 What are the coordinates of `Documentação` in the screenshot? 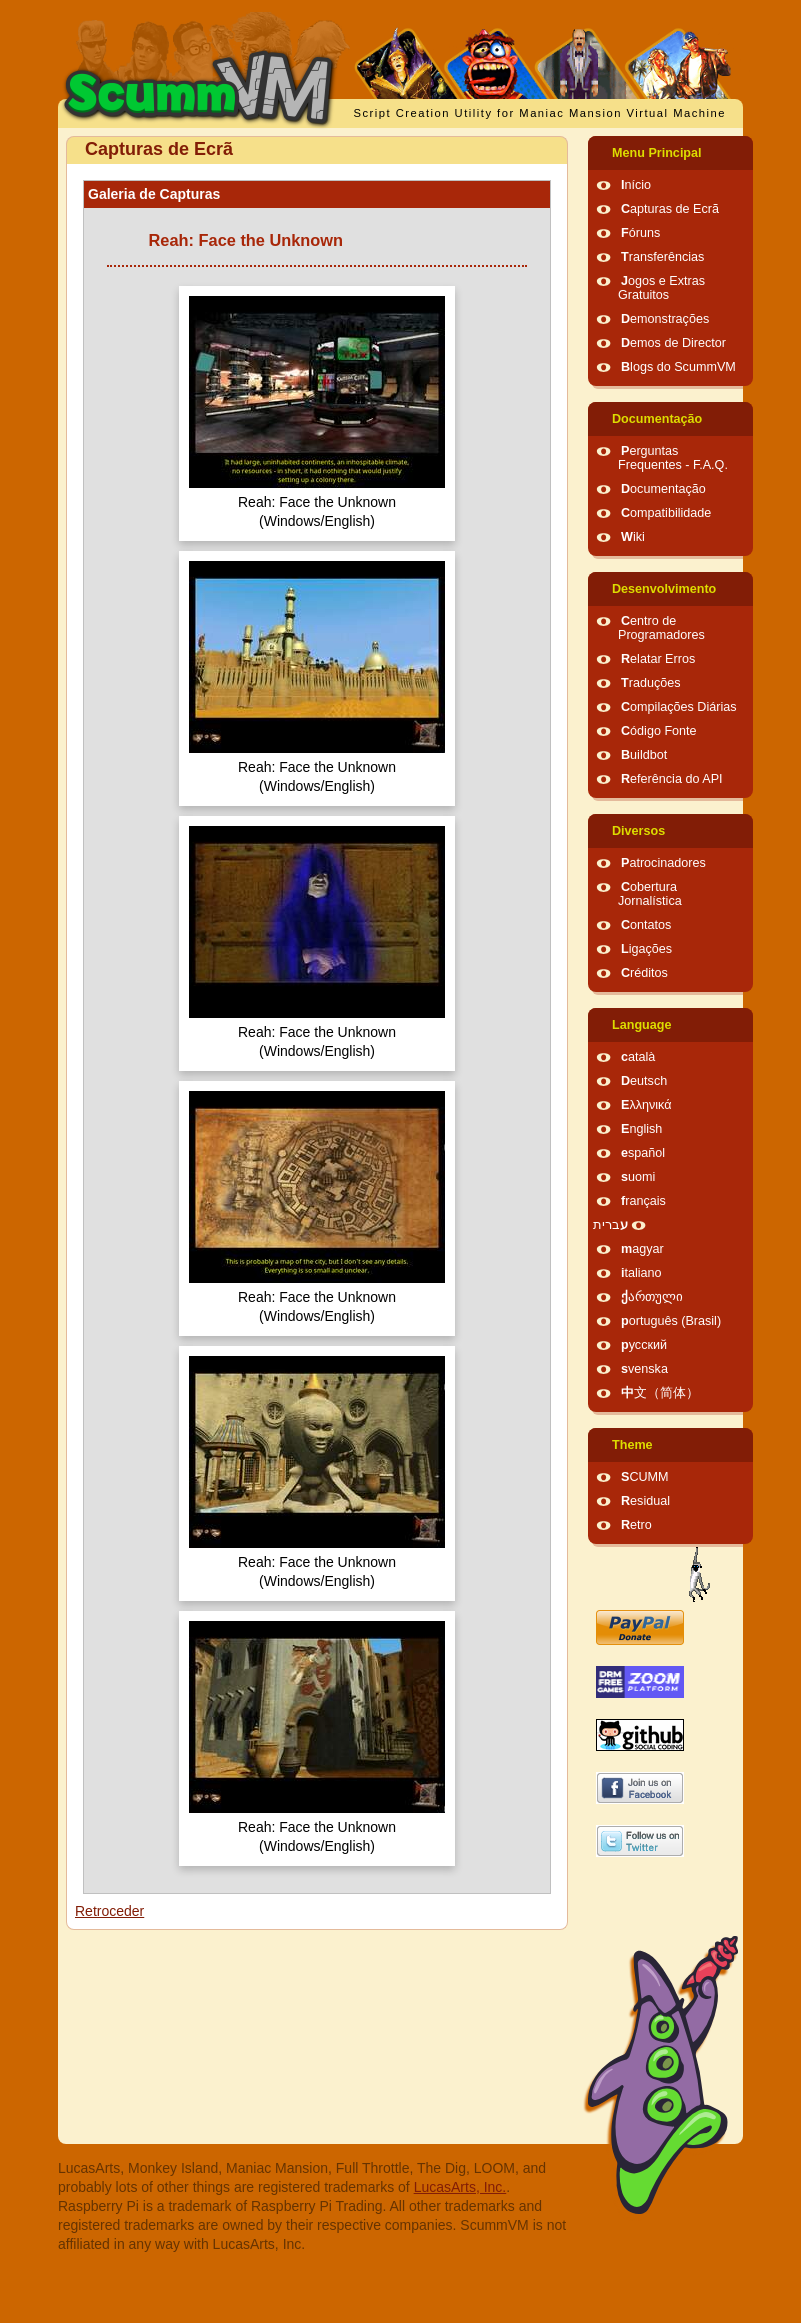 It's located at (657, 419).